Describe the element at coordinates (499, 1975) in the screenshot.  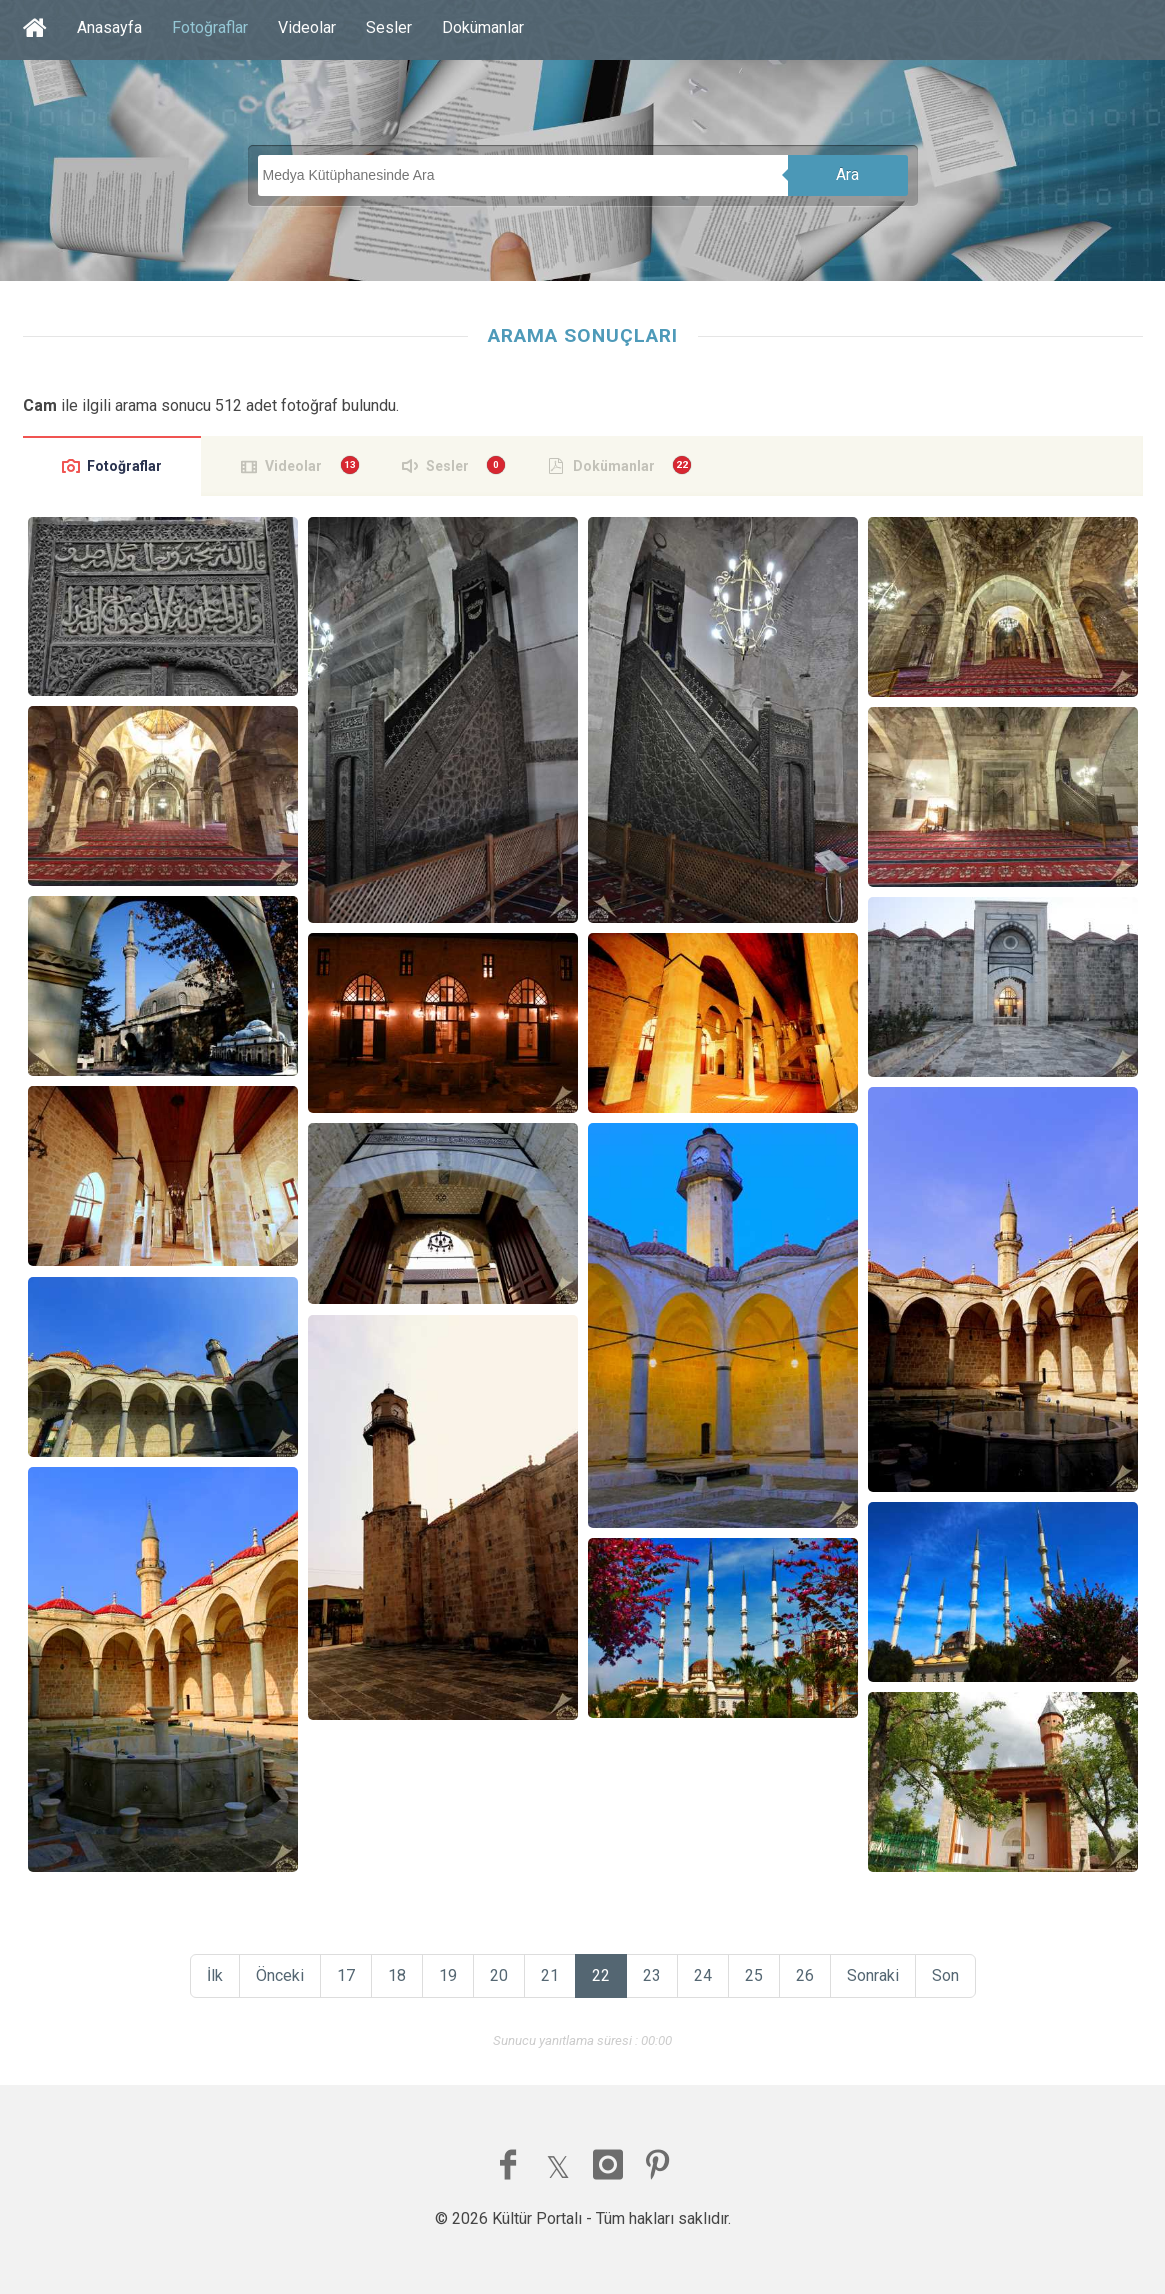
I see `20` at that location.